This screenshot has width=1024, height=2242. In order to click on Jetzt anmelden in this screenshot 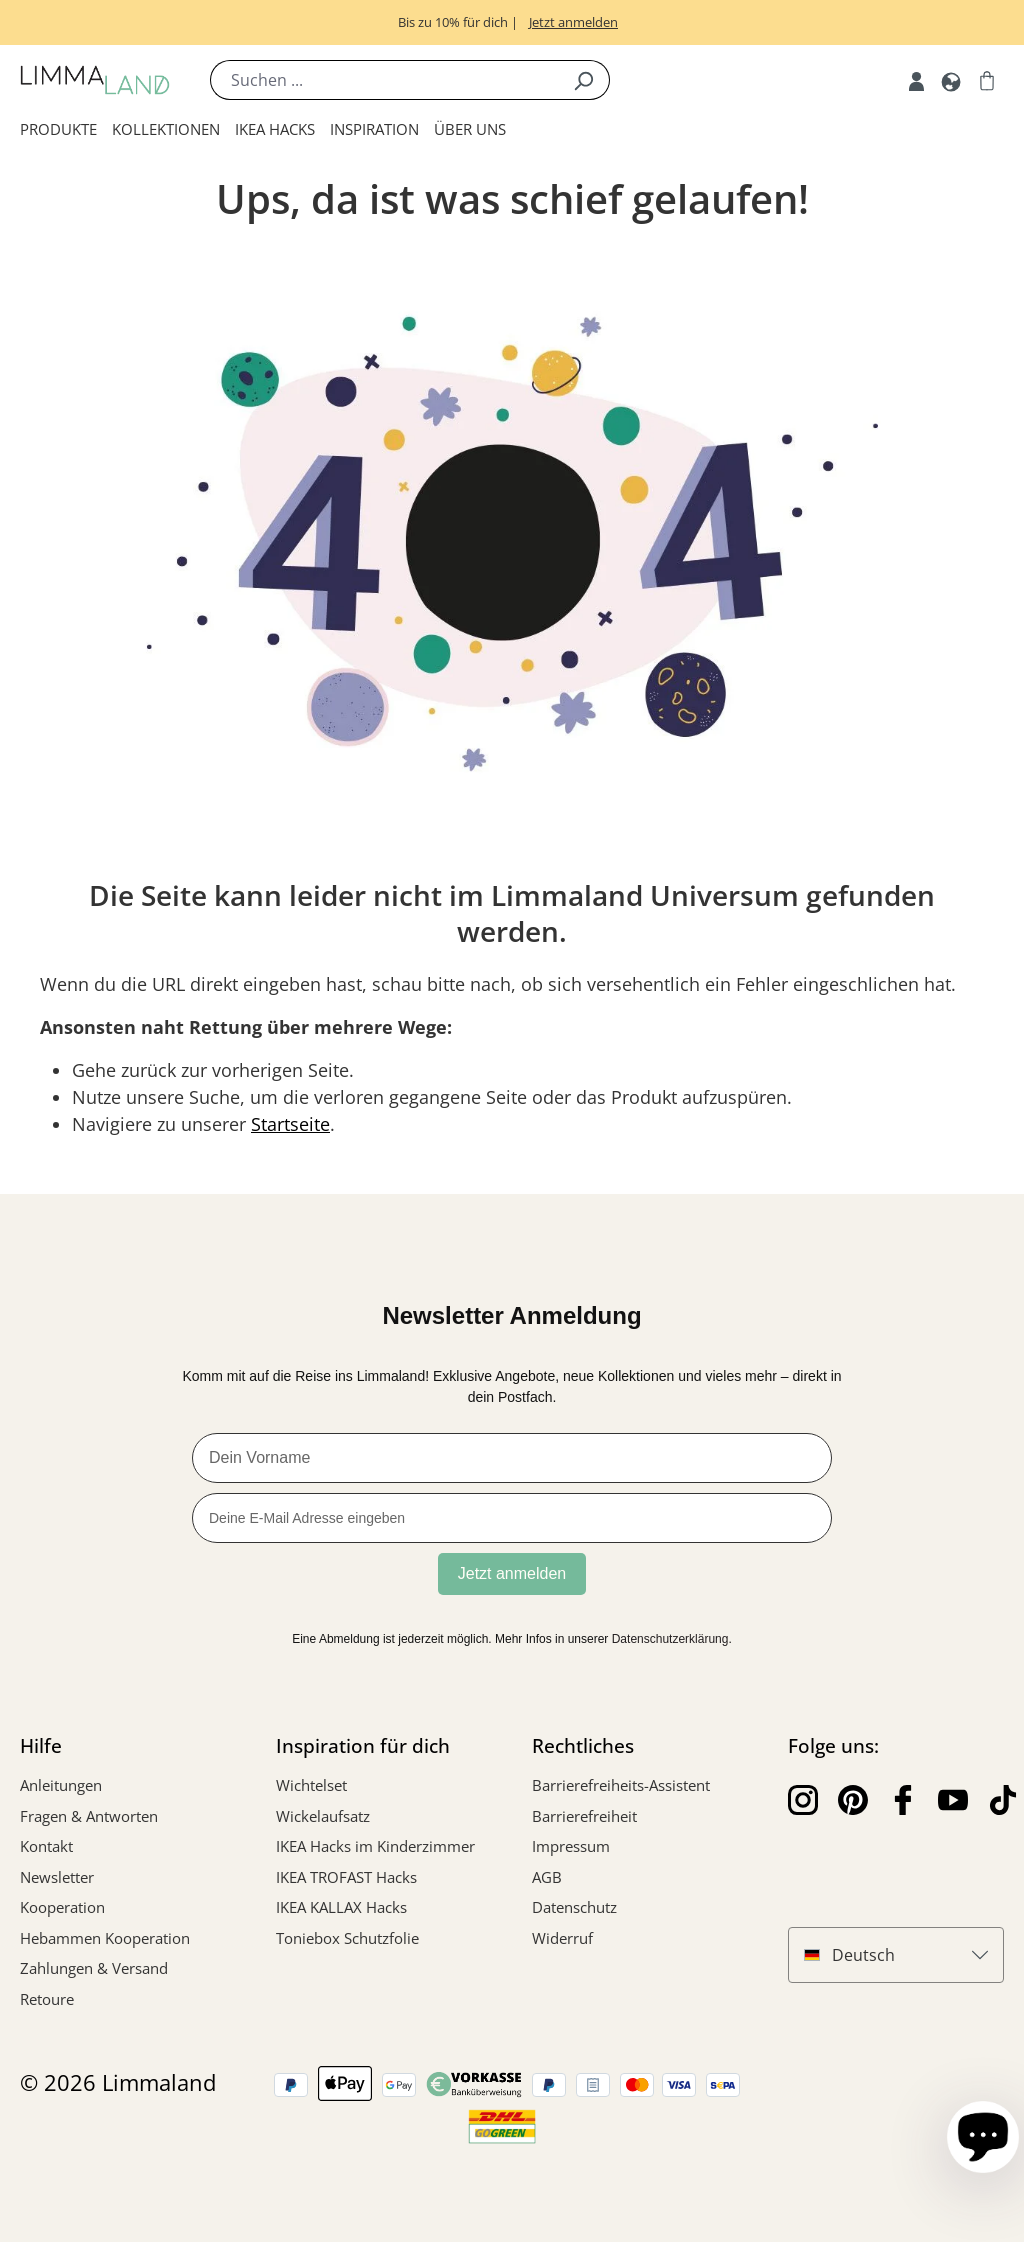, I will do `click(512, 1573)`.